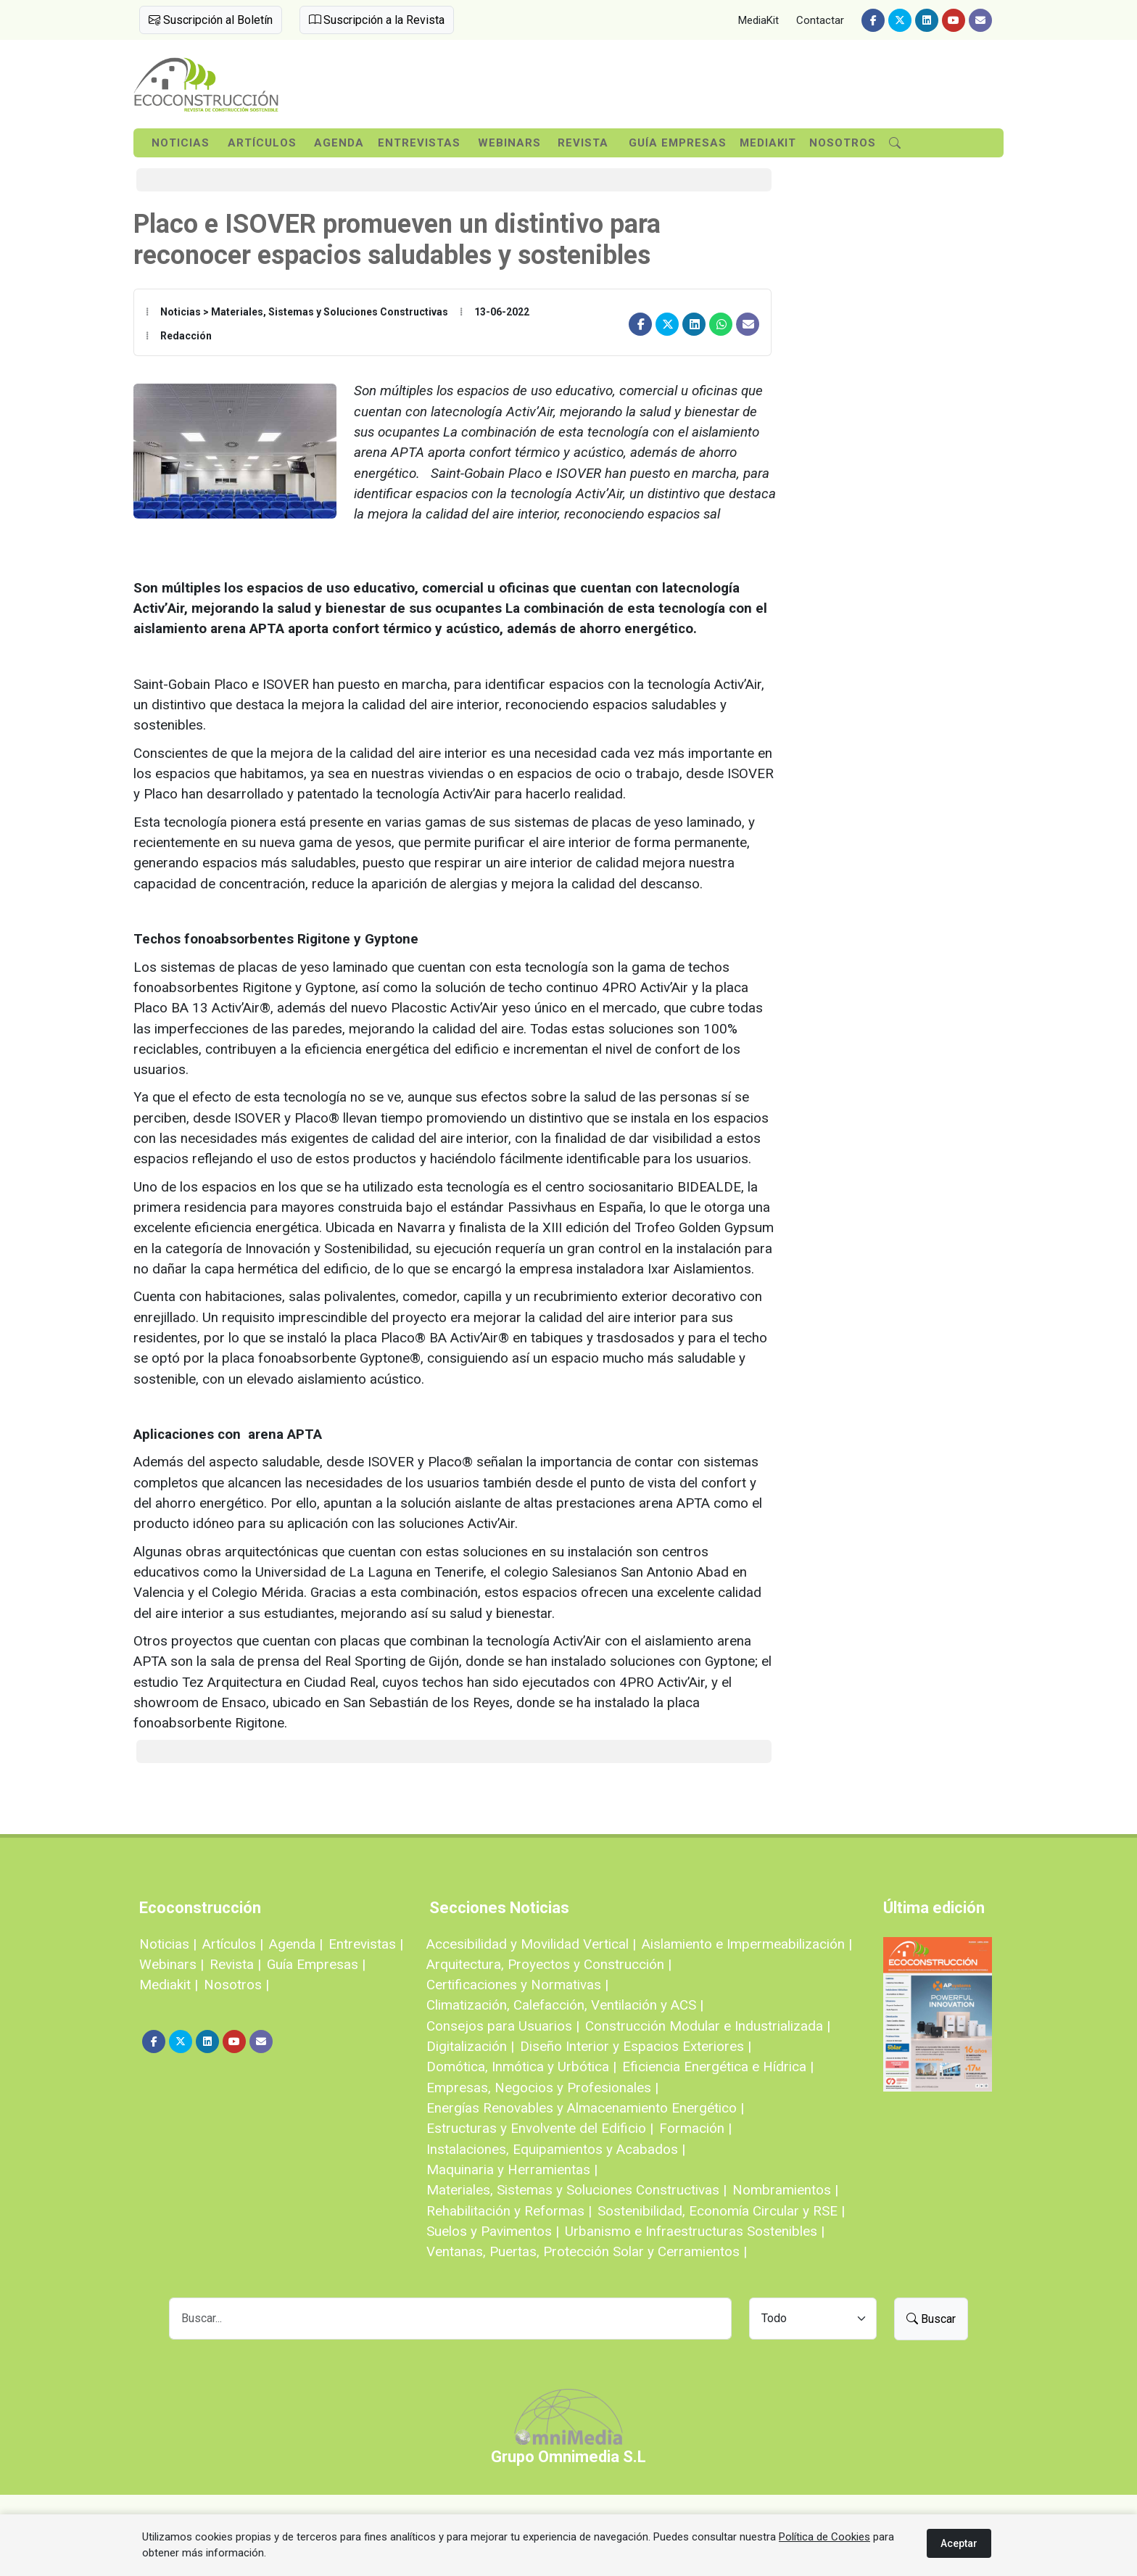 Image resolution: width=1137 pixels, height=2576 pixels. Describe the element at coordinates (785, 2189) in the screenshot. I see `Nombramientos |` at that location.